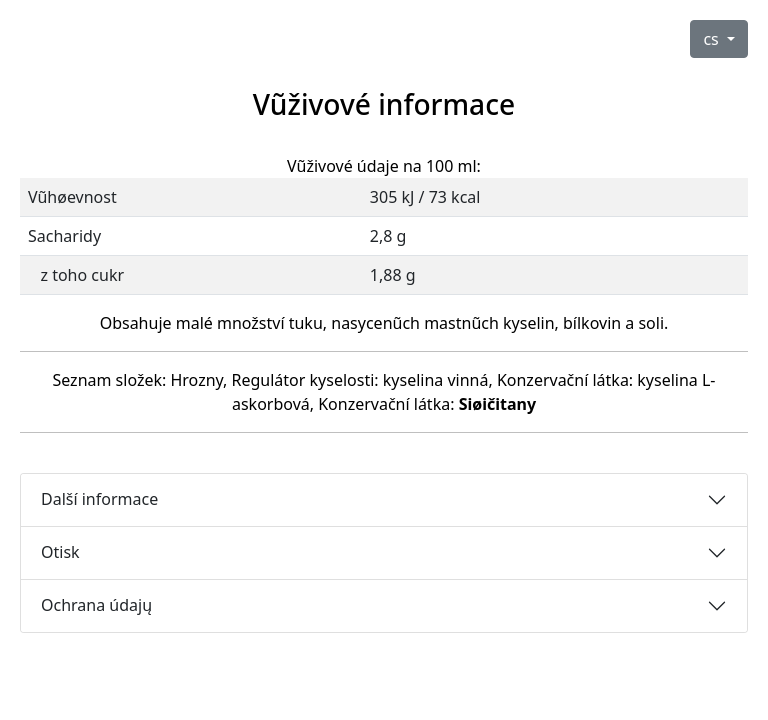  Describe the element at coordinates (60, 552) in the screenshot. I see `Otisk` at that location.